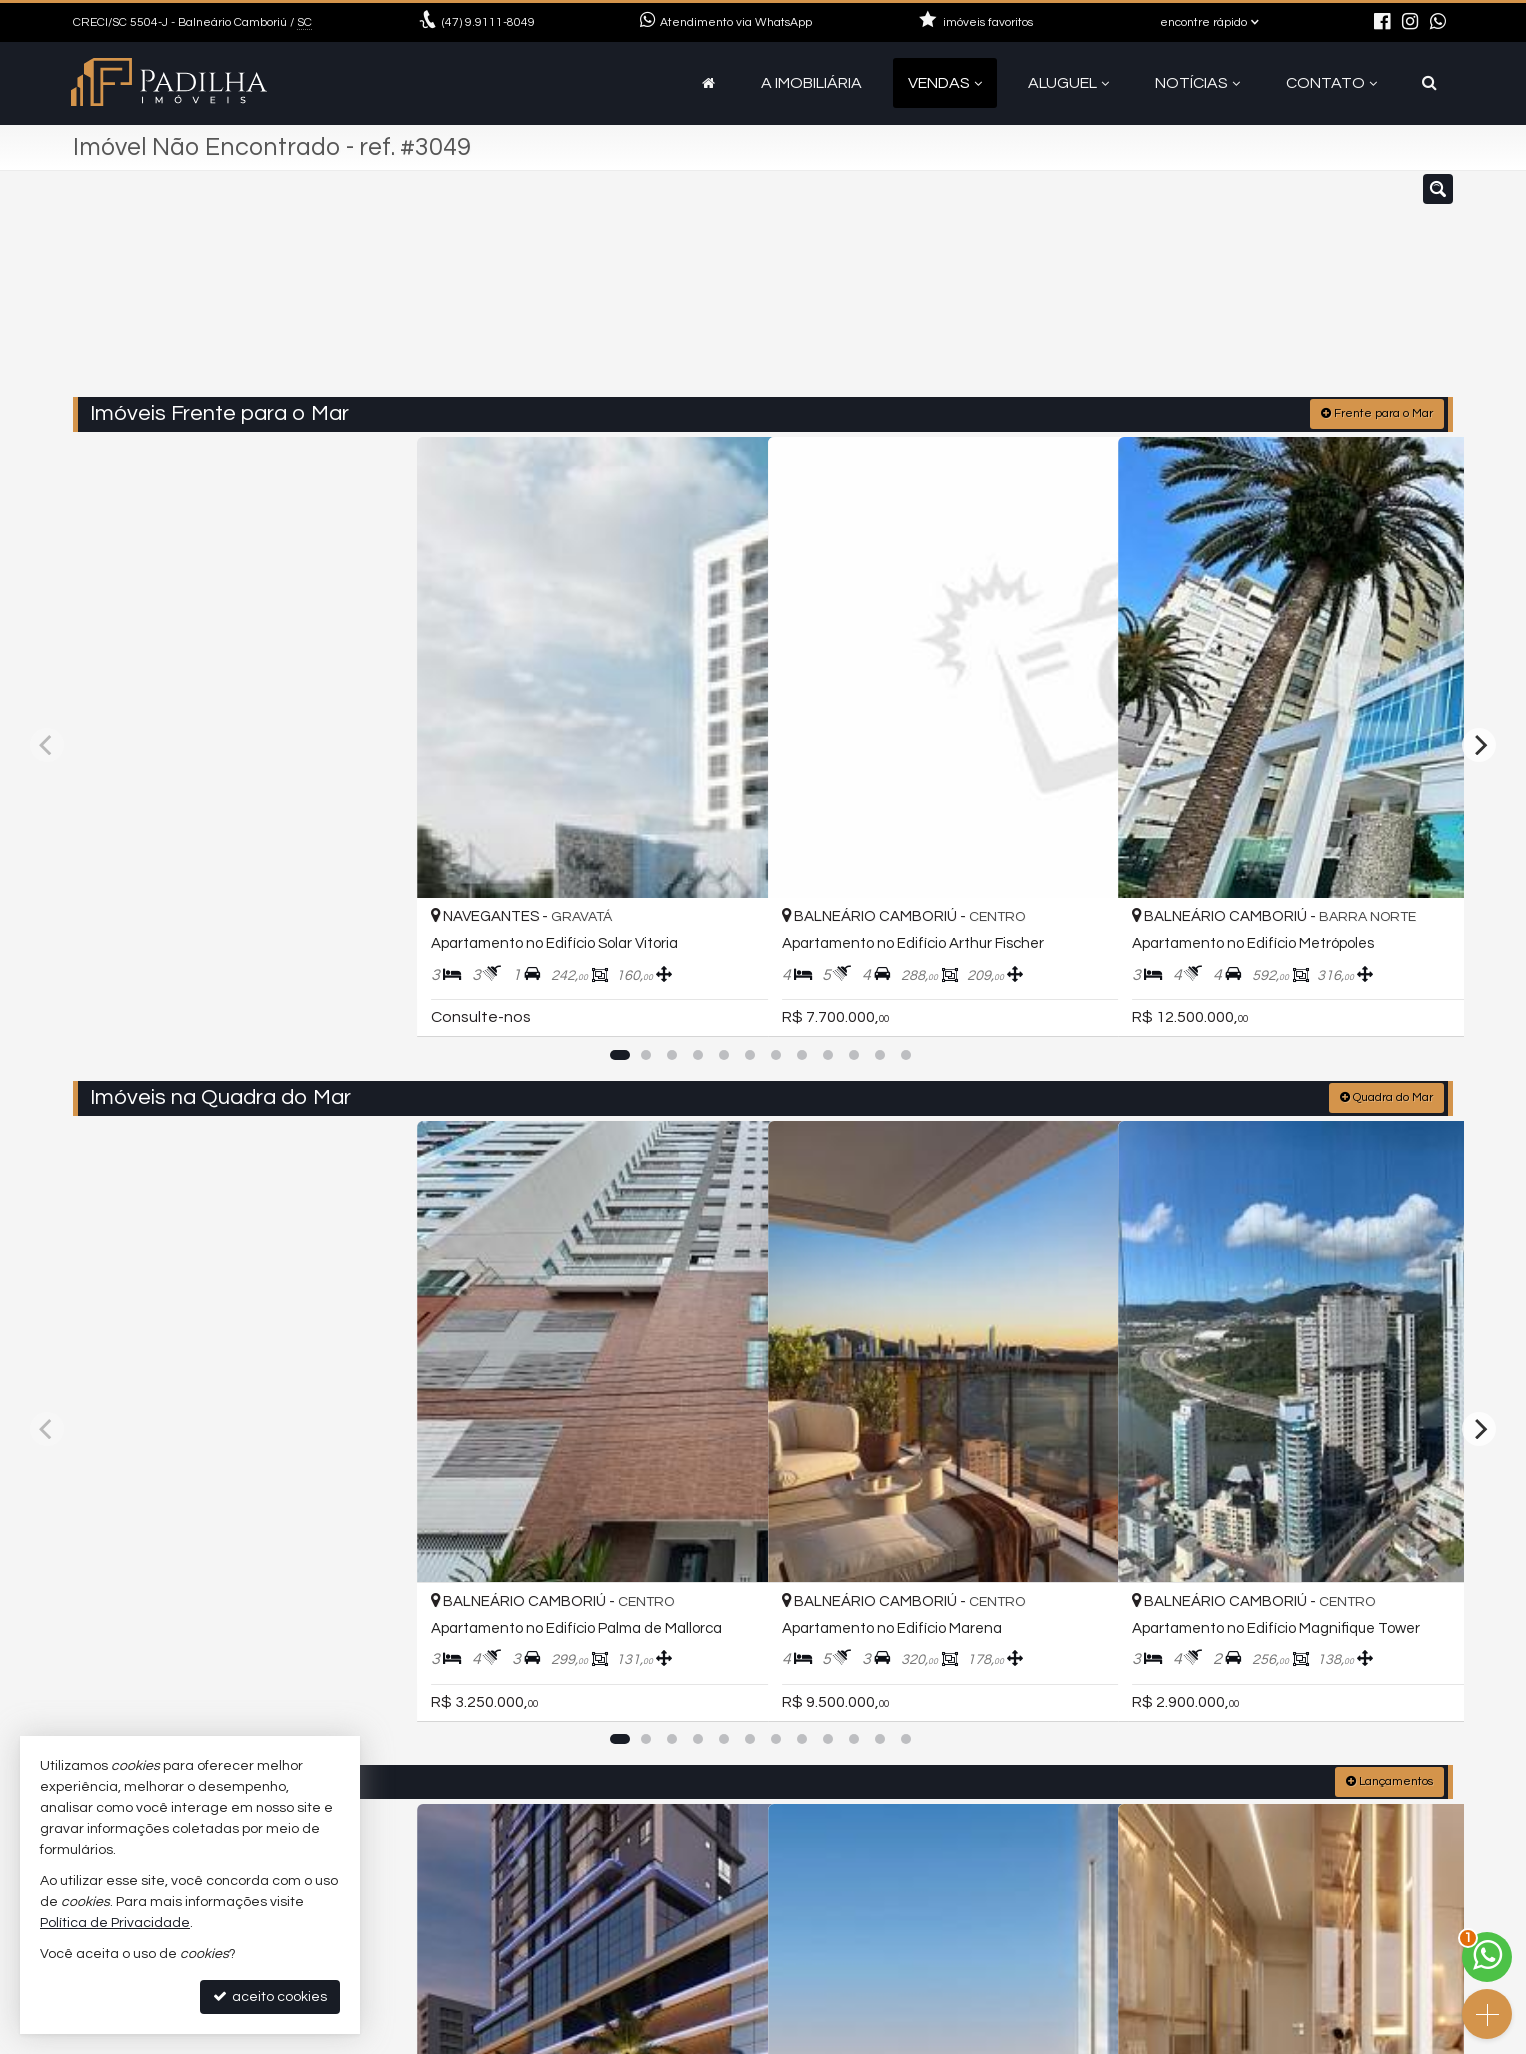  Describe the element at coordinates (1326, 2038) in the screenshot. I see `Site para imobiliárias` at that location.